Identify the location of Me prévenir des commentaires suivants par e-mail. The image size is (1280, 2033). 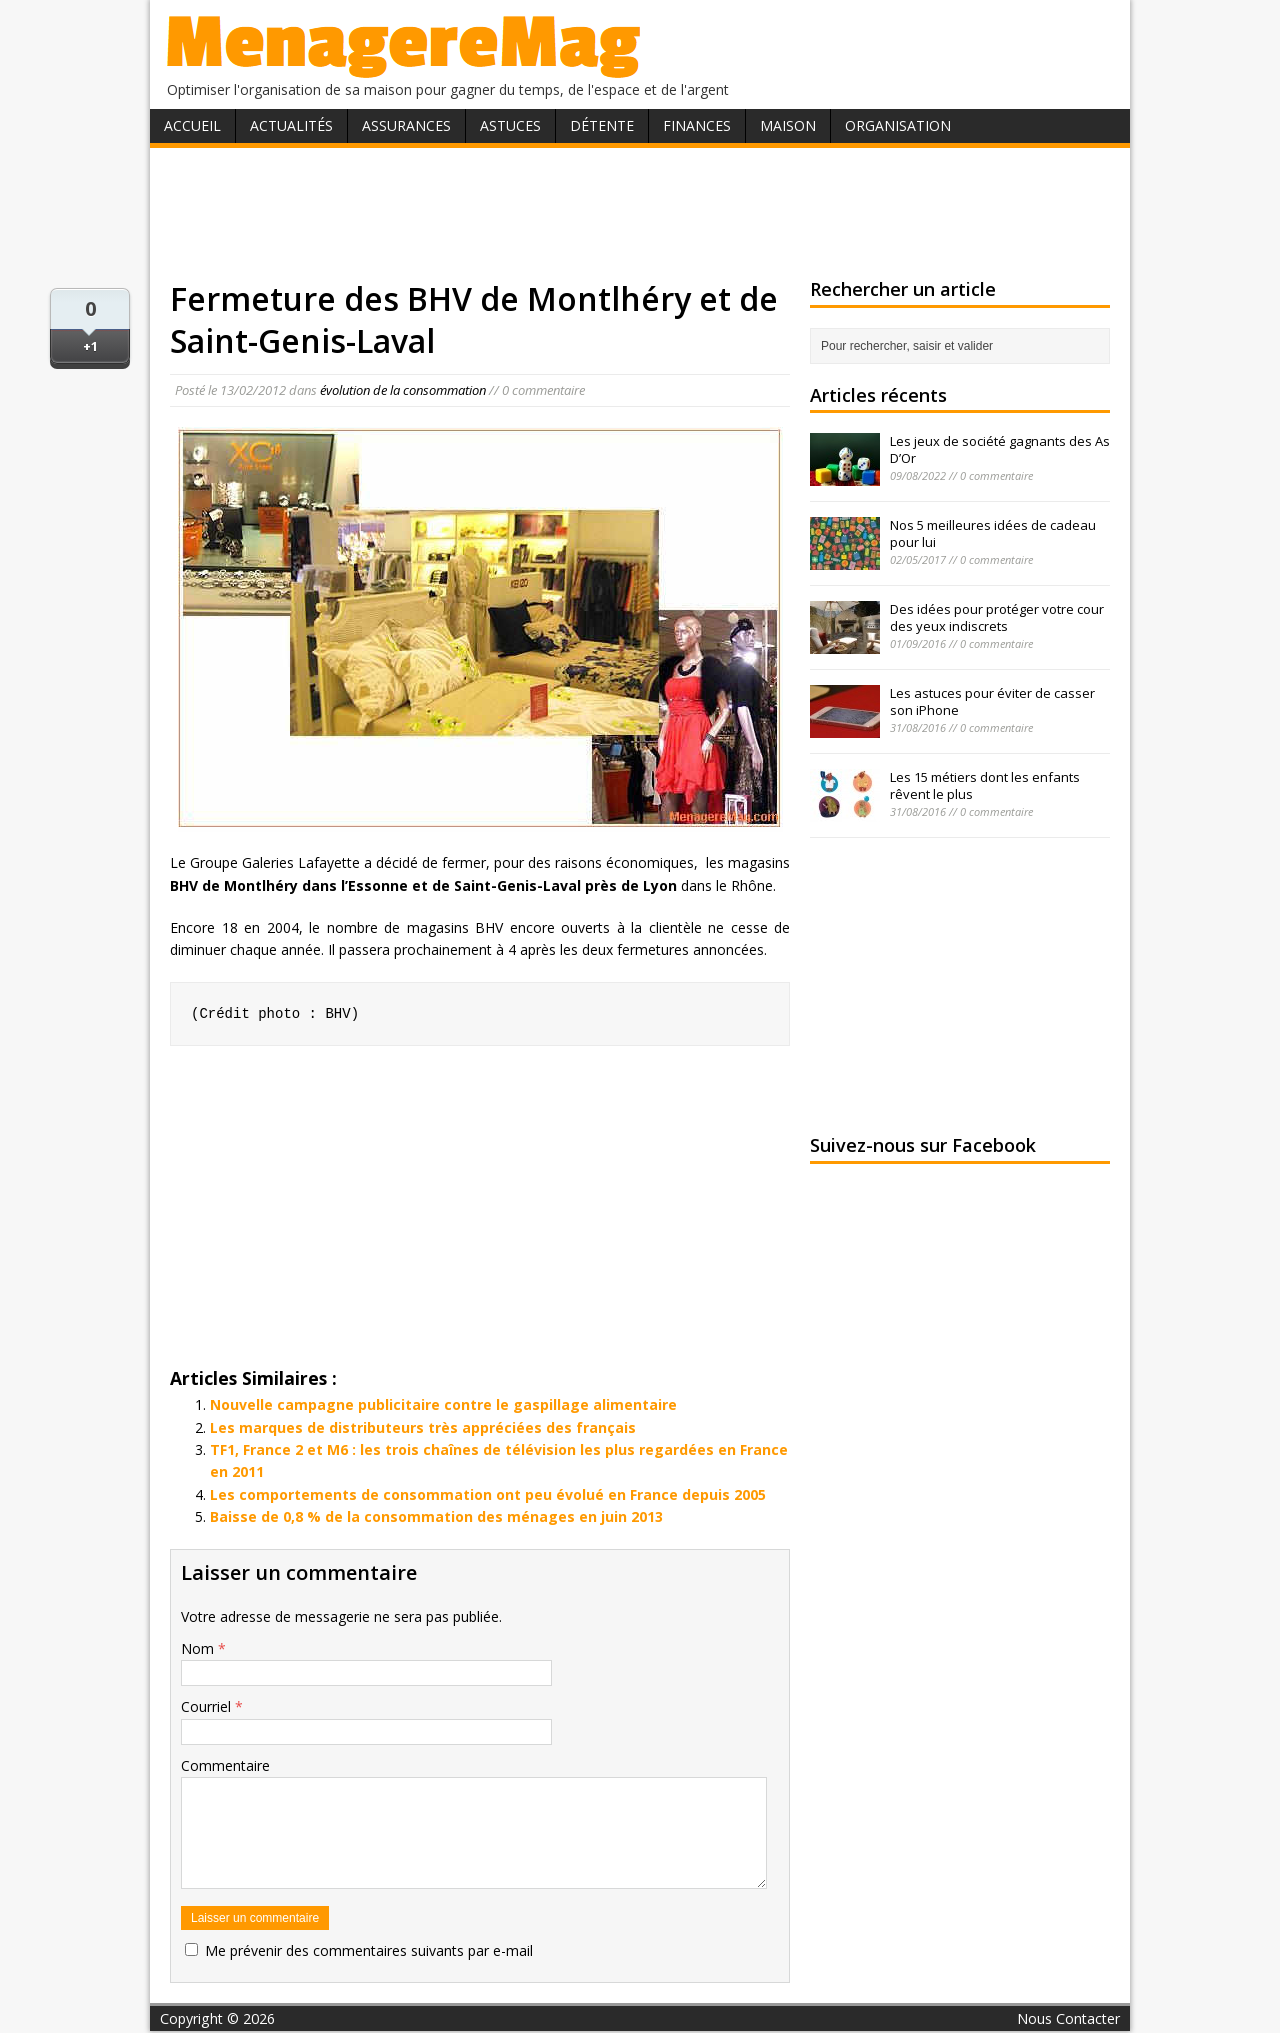
(369, 1950).